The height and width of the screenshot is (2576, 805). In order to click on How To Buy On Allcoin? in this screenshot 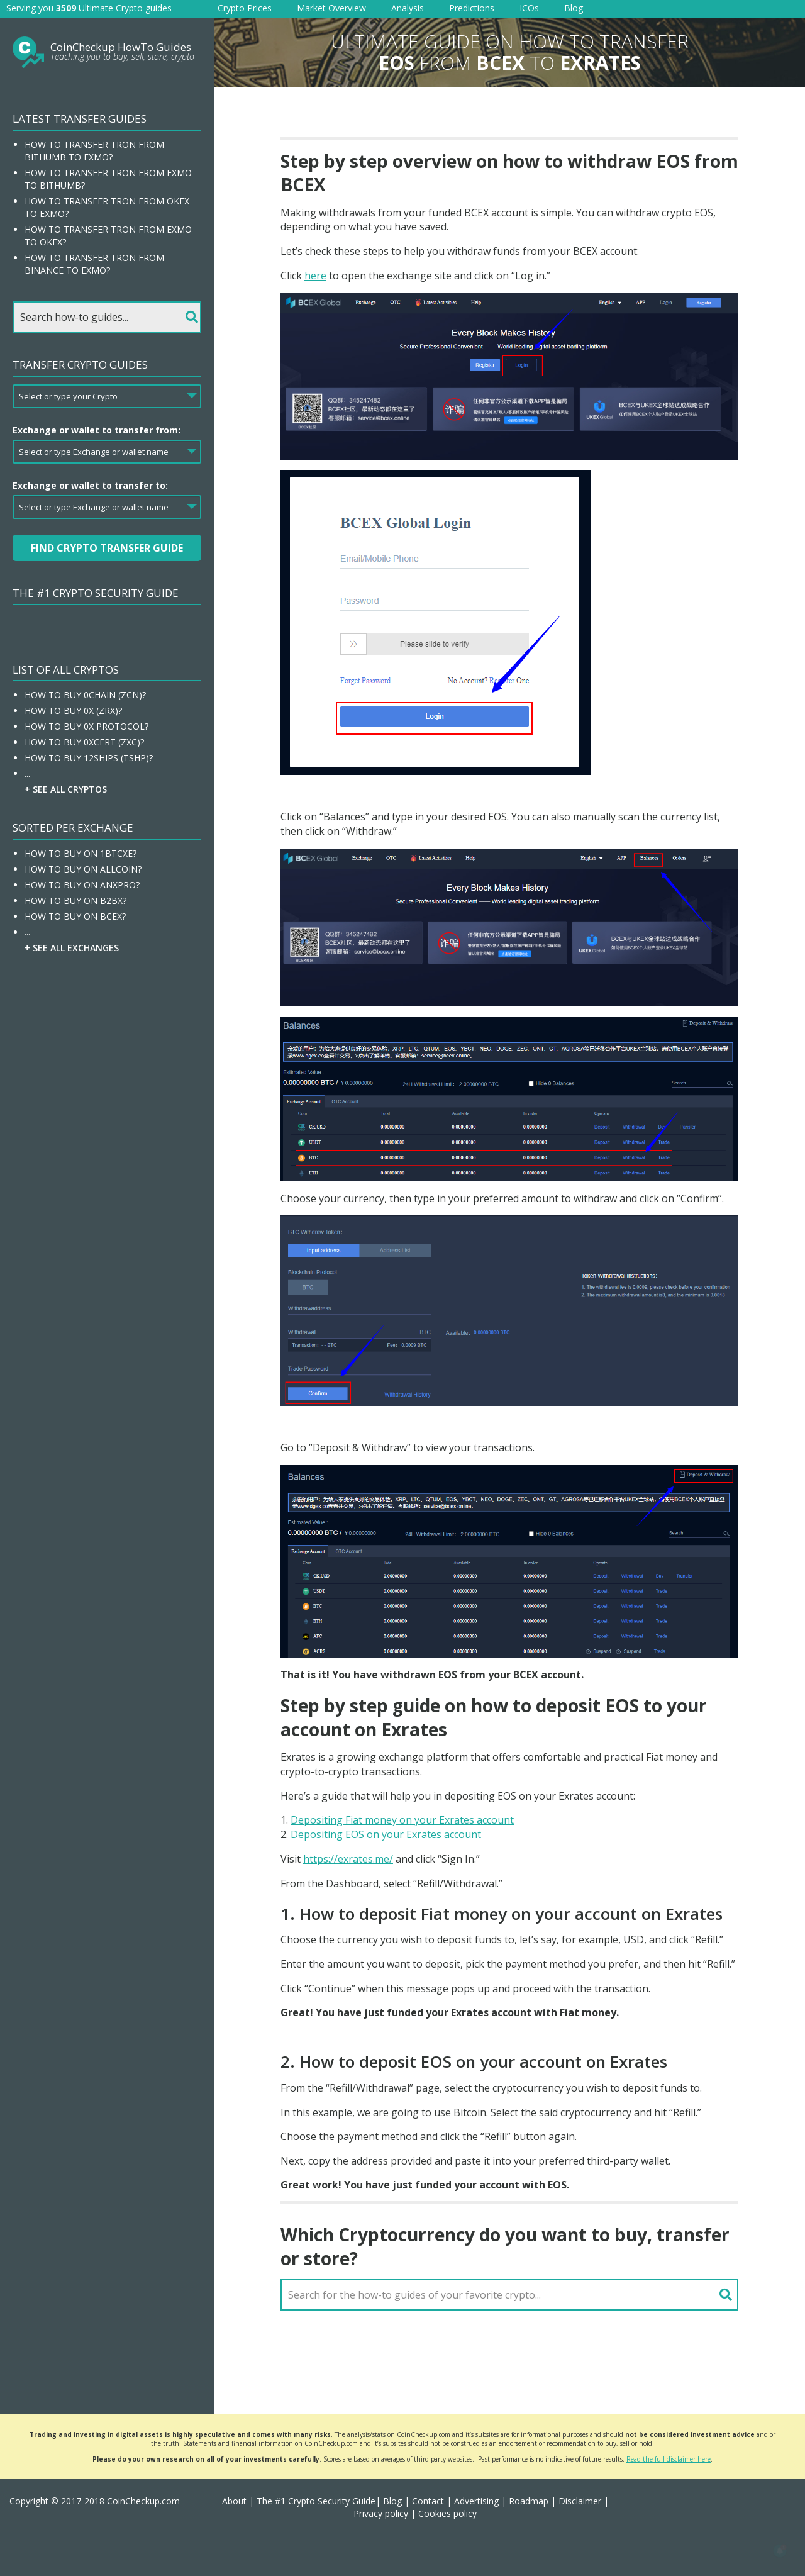, I will do `click(83, 869)`.